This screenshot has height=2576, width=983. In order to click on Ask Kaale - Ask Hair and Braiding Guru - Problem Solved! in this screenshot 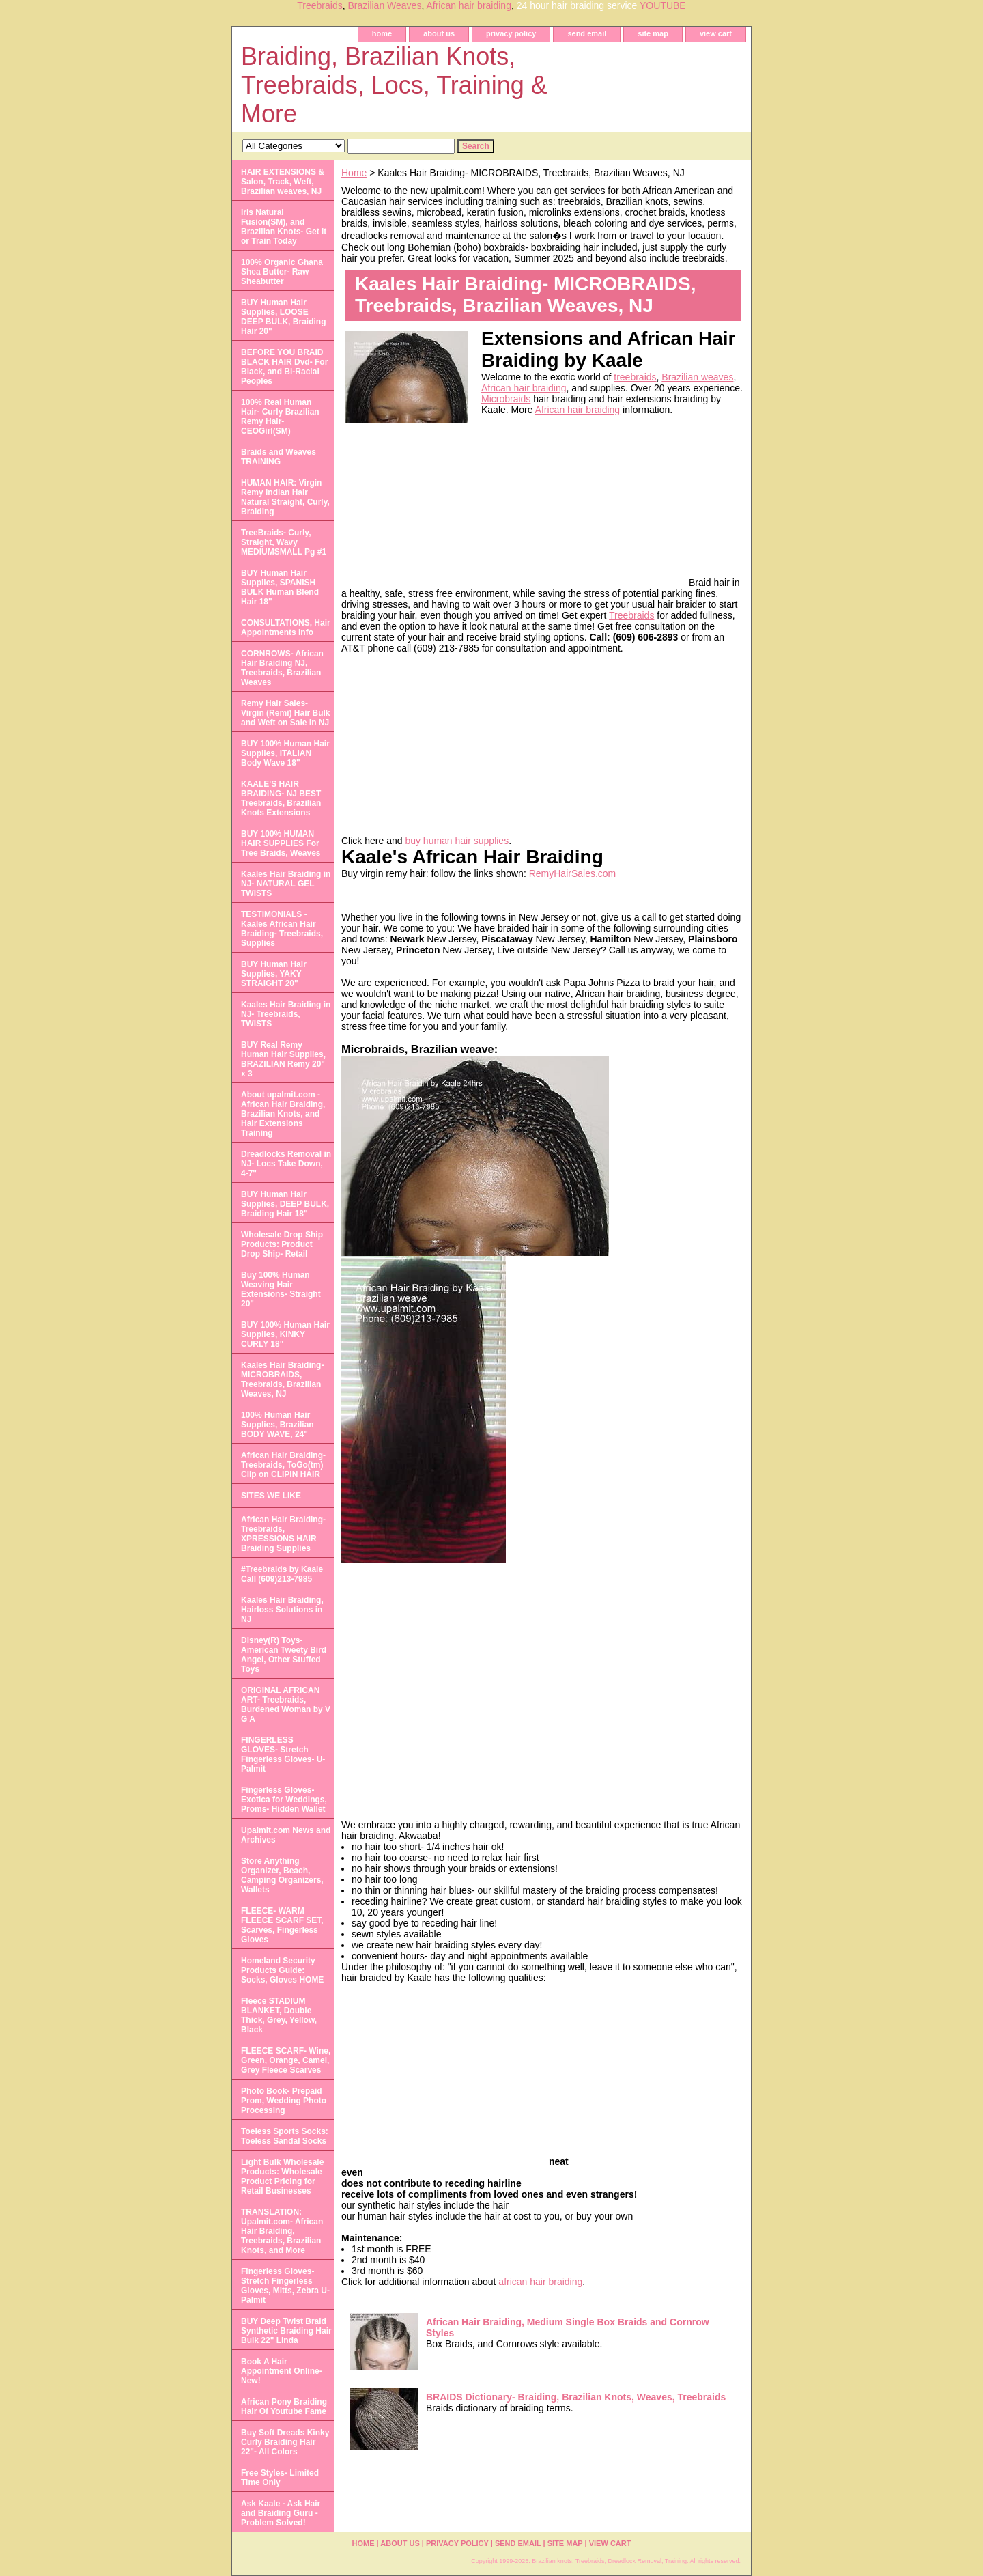, I will do `click(280, 2513)`.